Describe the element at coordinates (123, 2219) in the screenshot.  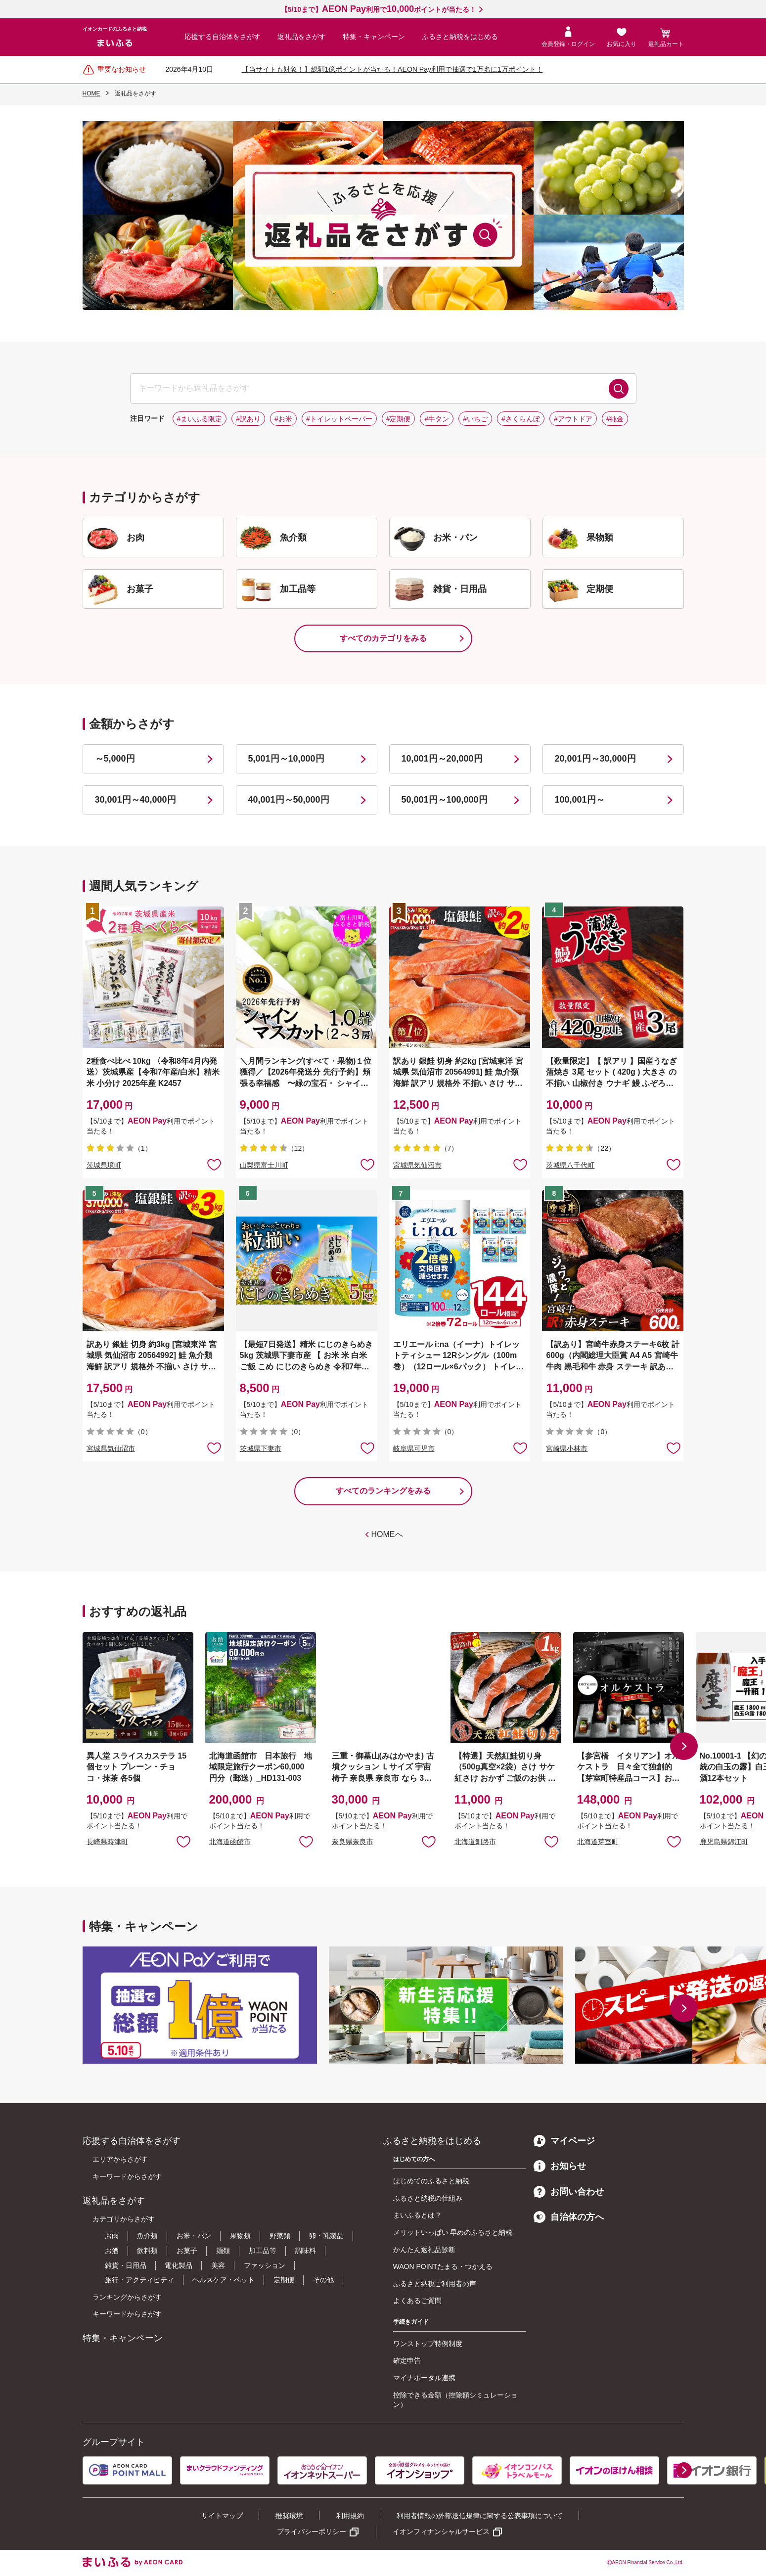
I see `カテゴリからさがす` at that location.